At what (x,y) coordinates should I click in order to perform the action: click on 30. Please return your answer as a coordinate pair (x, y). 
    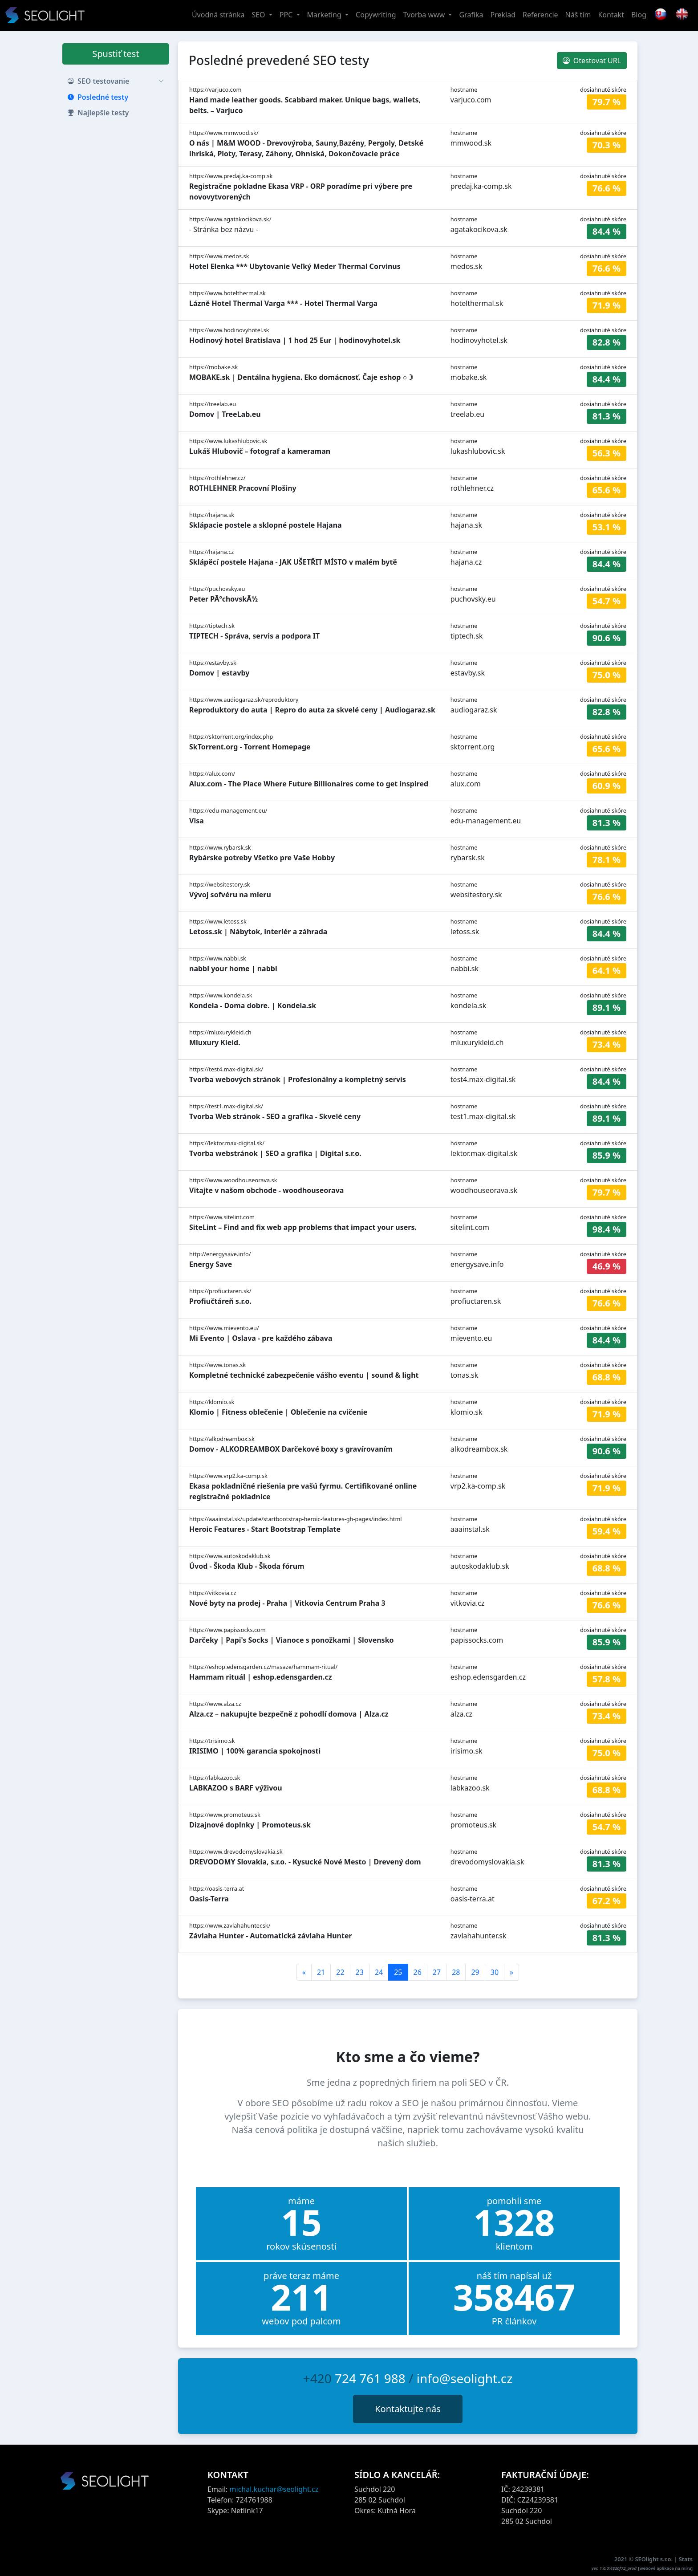
    Looking at the image, I should click on (495, 1972).